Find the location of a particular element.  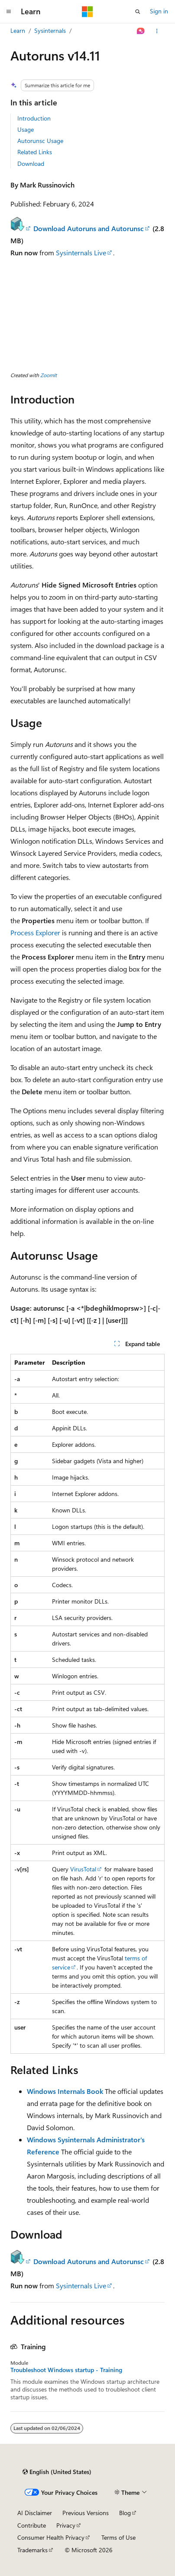

[Content language selector. Currently set to English (United States).] is located at coordinates (57, 2472).